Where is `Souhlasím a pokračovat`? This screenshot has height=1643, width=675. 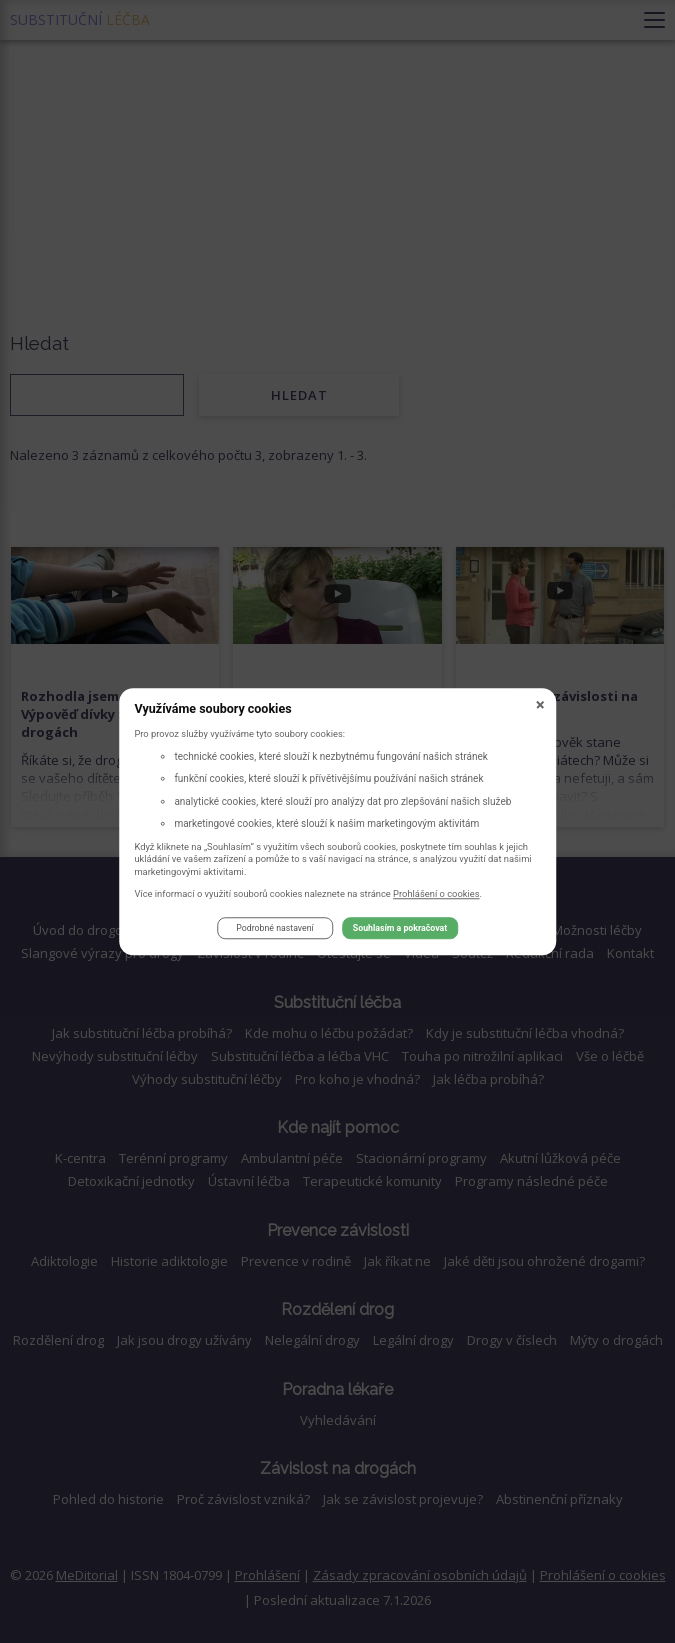
Souhlasím a pokračovat is located at coordinates (400, 929).